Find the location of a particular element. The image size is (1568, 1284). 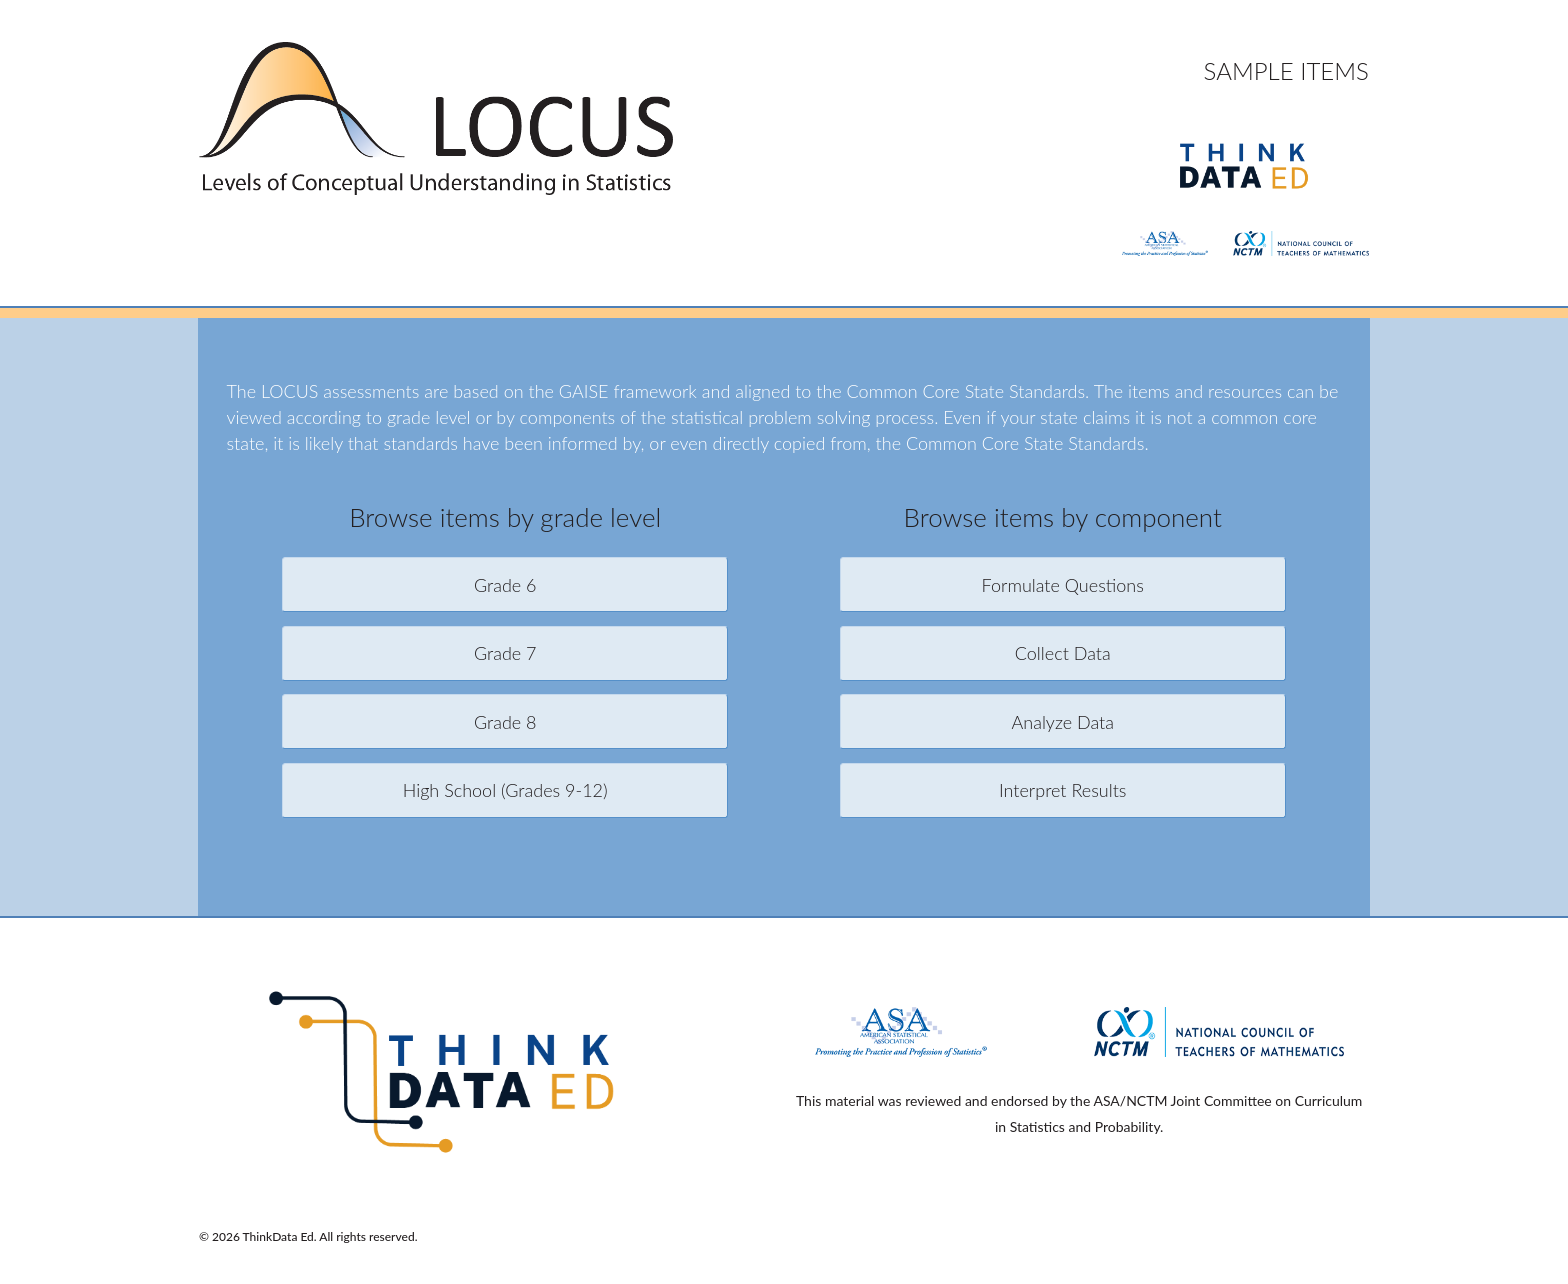

High School (Grades 9-12) is located at coordinates (505, 790).